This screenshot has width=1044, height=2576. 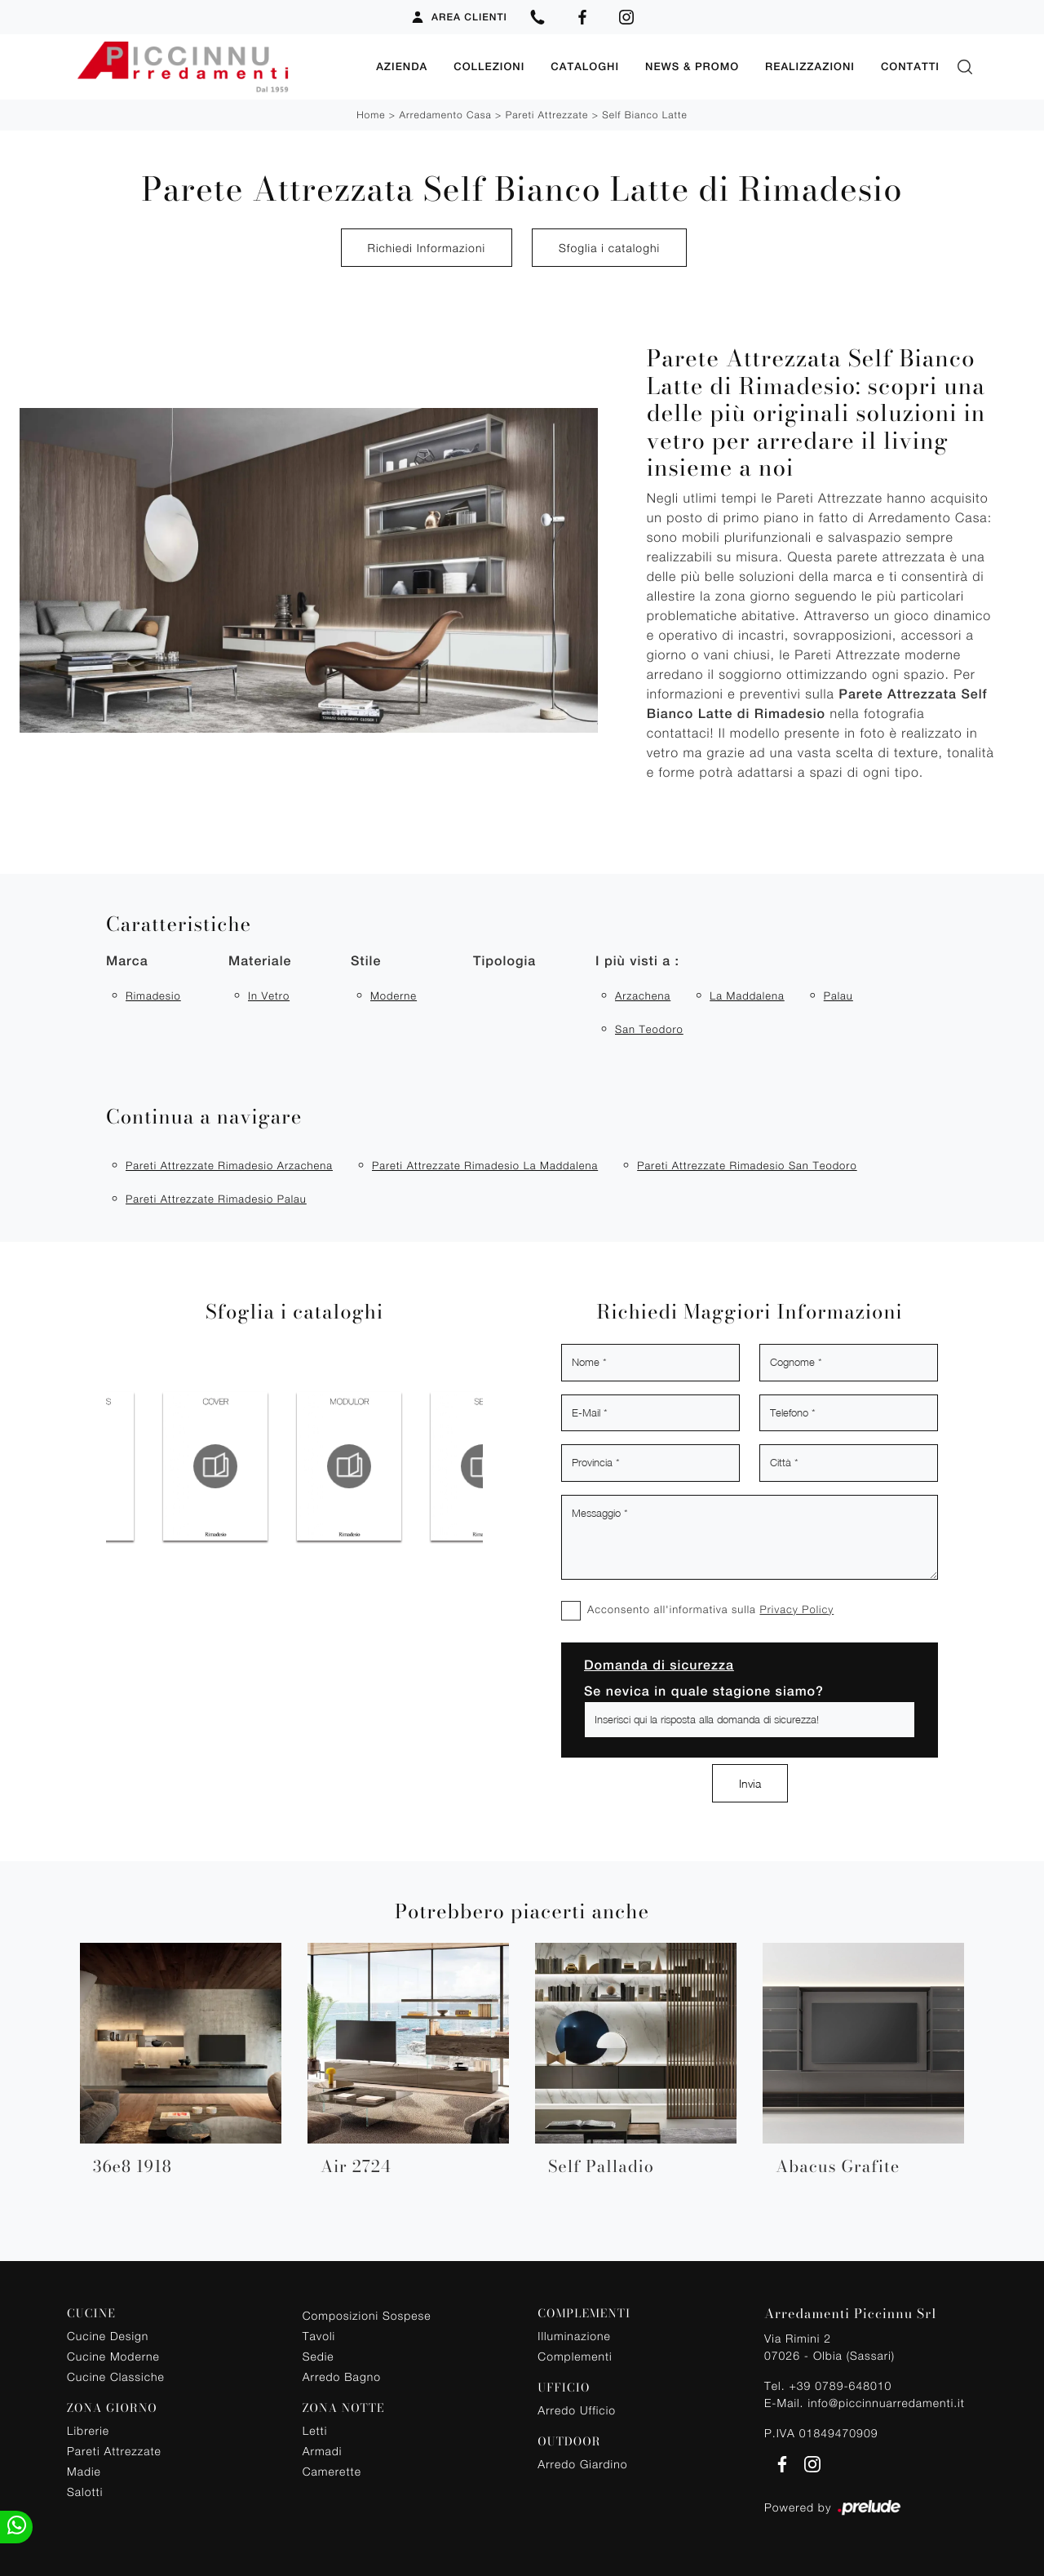 What do you see at coordinates (153, 994) in the screenshot?
I see `Rimadesio` at bounding box center [153, 994].